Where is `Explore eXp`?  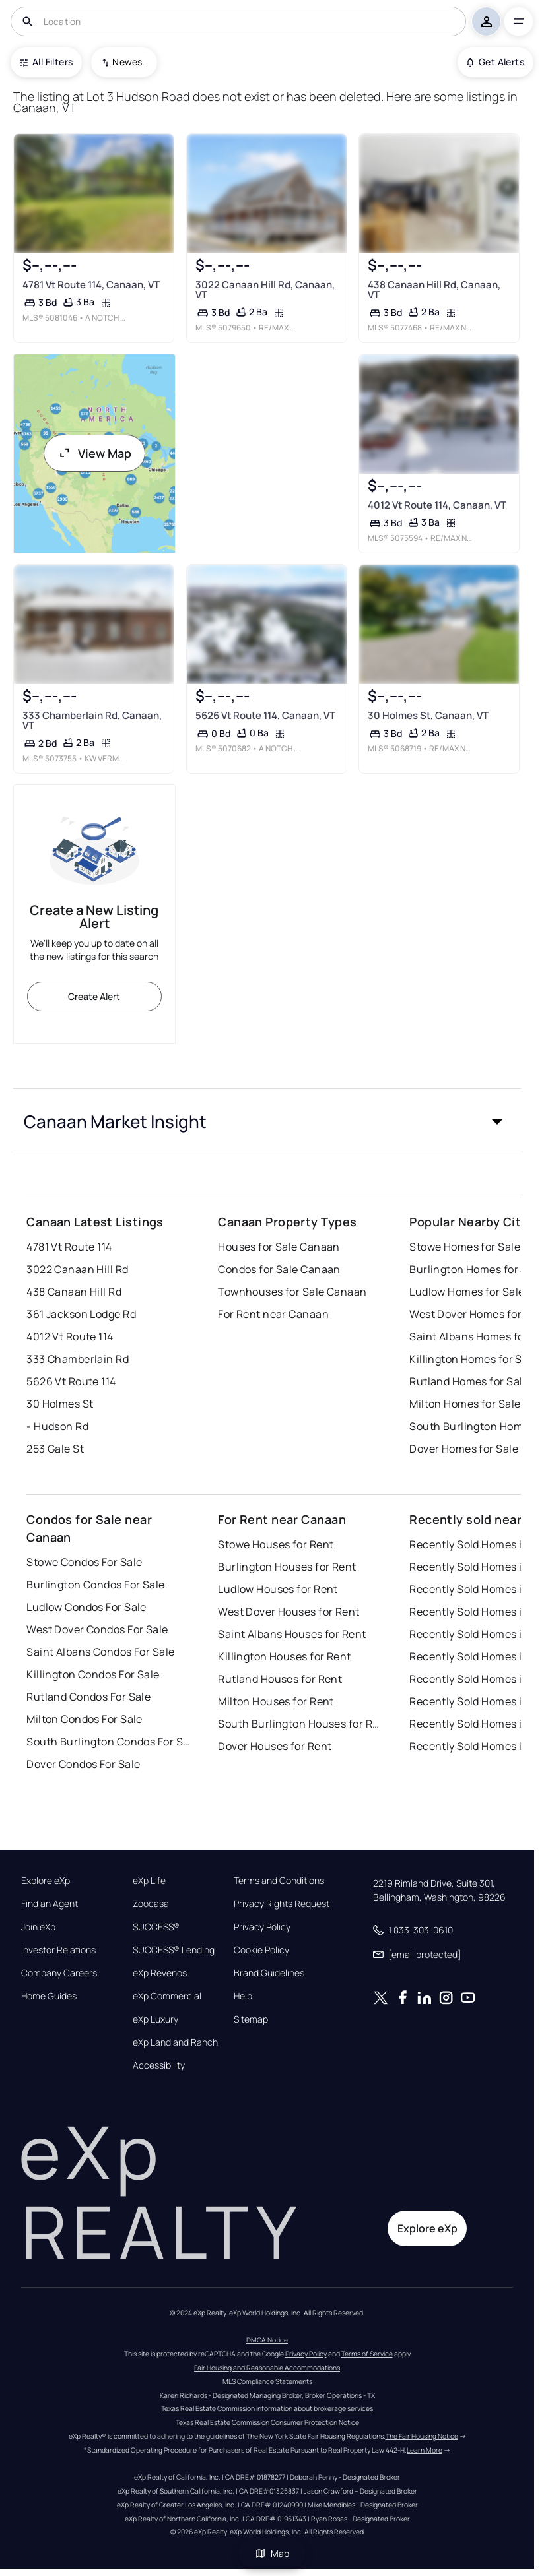 Explore eXp is located at coordinates (45, 1880).